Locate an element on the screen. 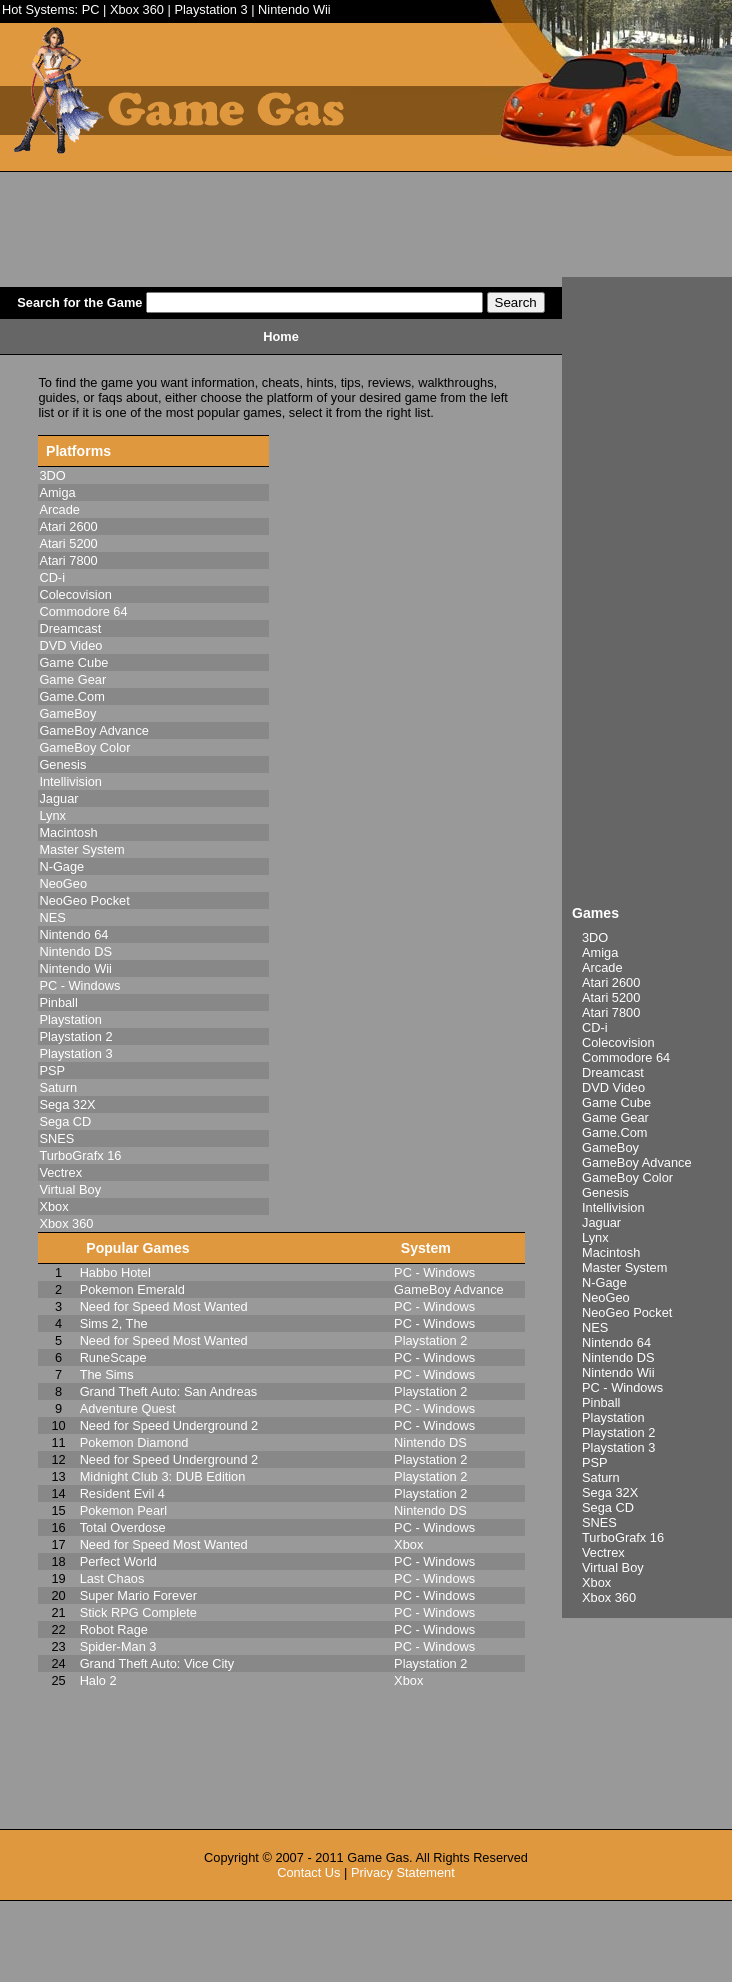  Total Overdose is located at coordinates (123, 1527).